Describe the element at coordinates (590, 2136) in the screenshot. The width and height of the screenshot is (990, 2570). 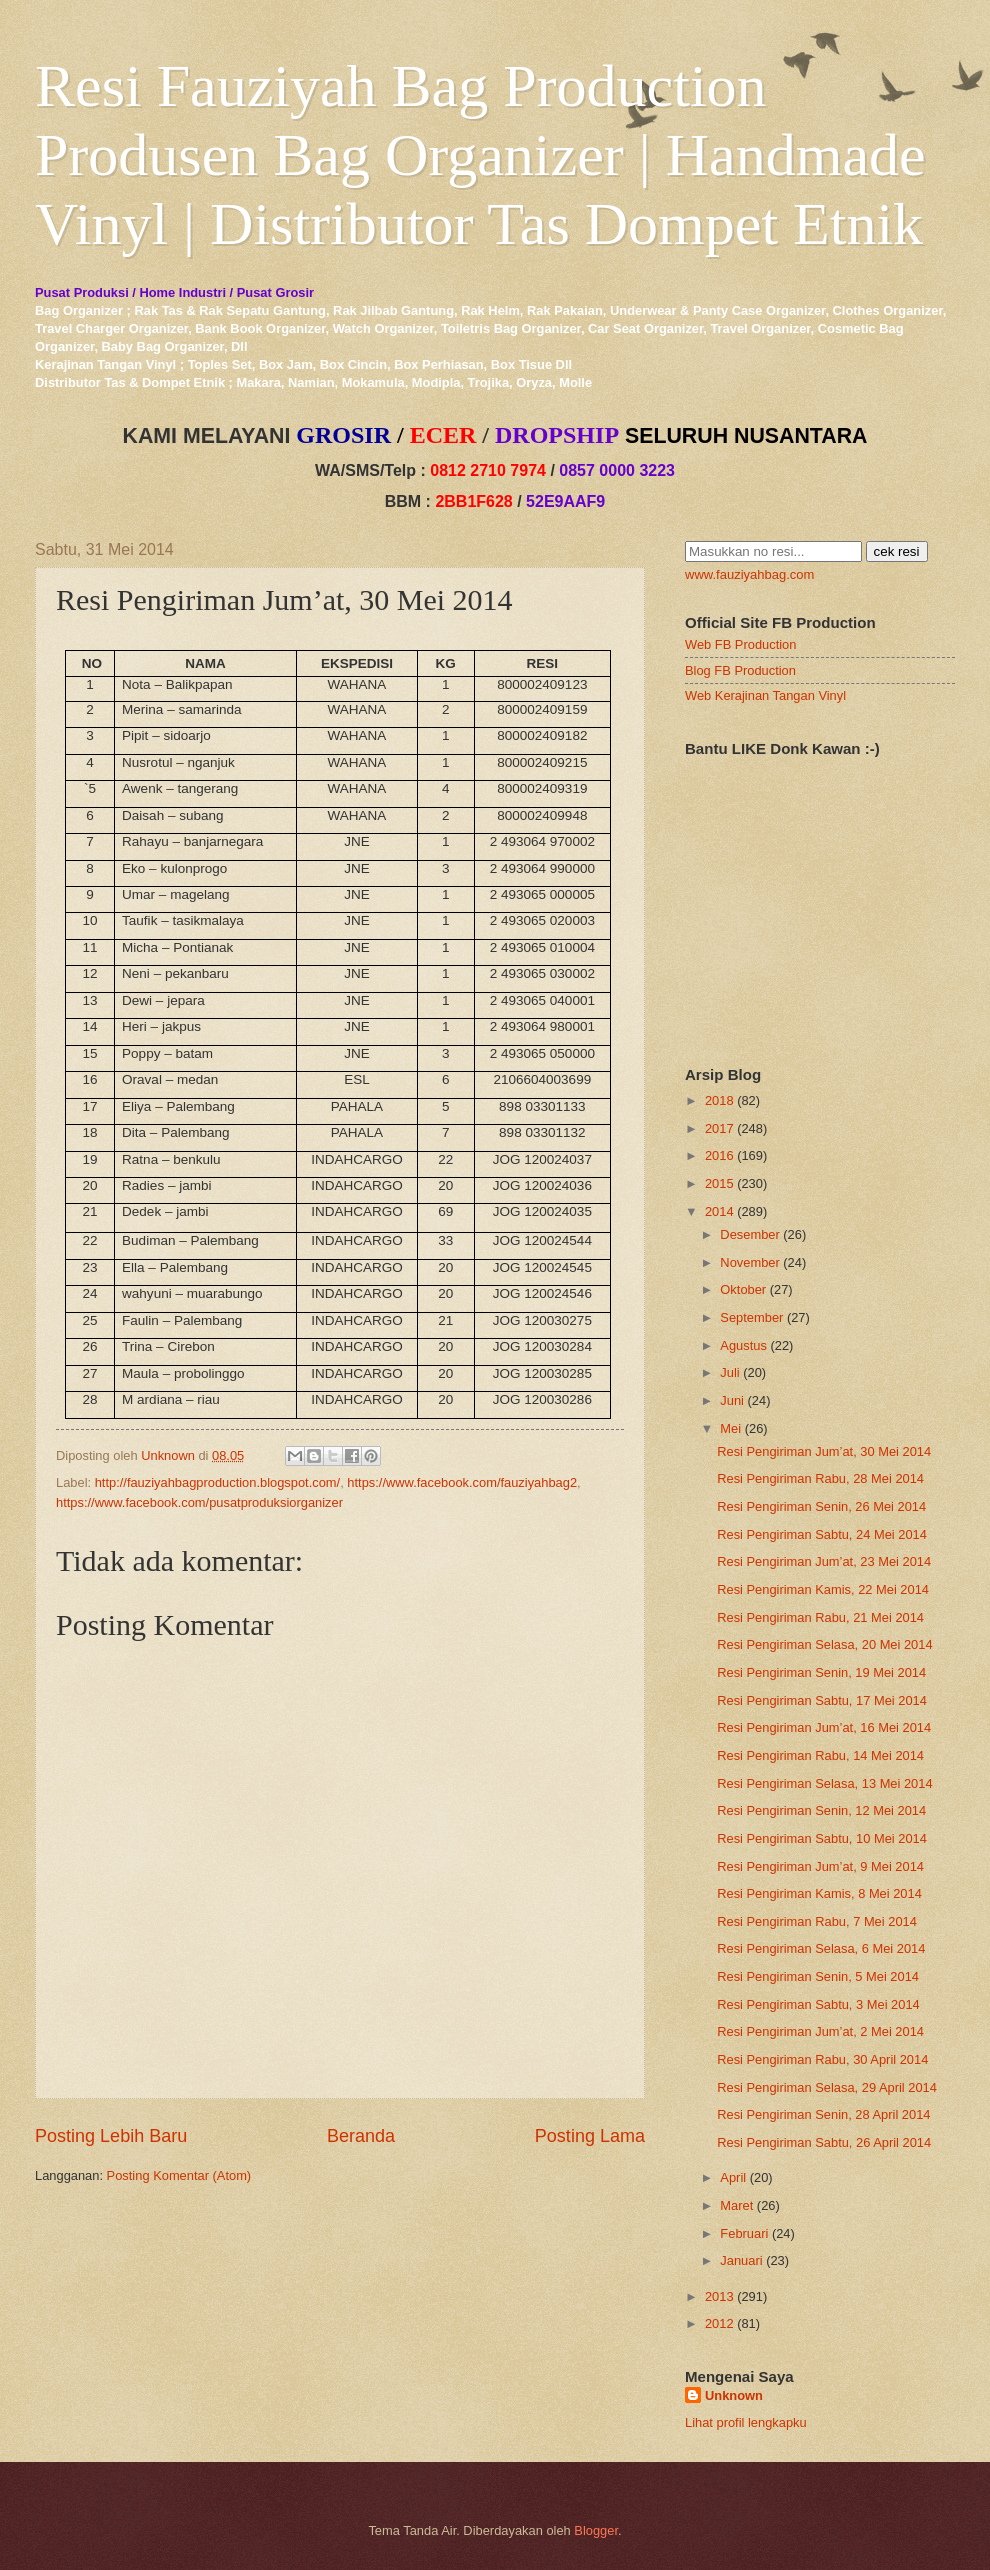
I see `Posting Lama` at that location.